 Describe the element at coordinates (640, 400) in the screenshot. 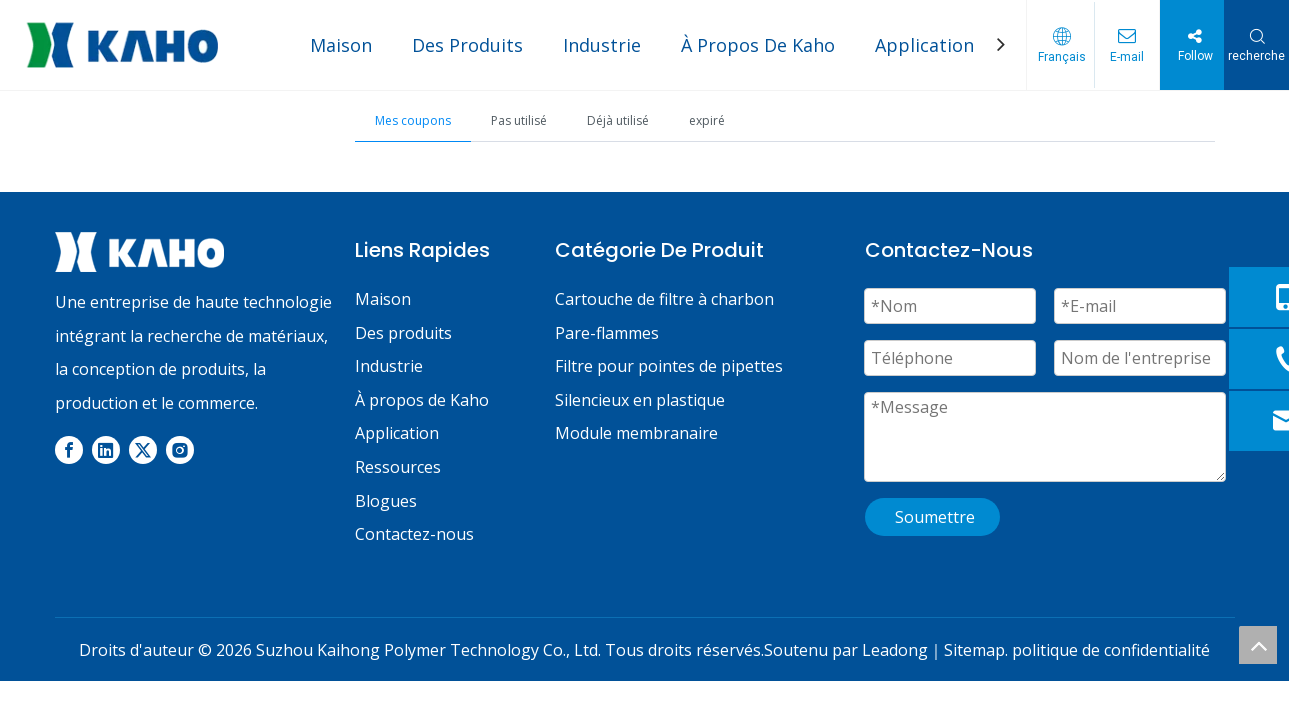

I see `Silencieux en plastique` at that location.